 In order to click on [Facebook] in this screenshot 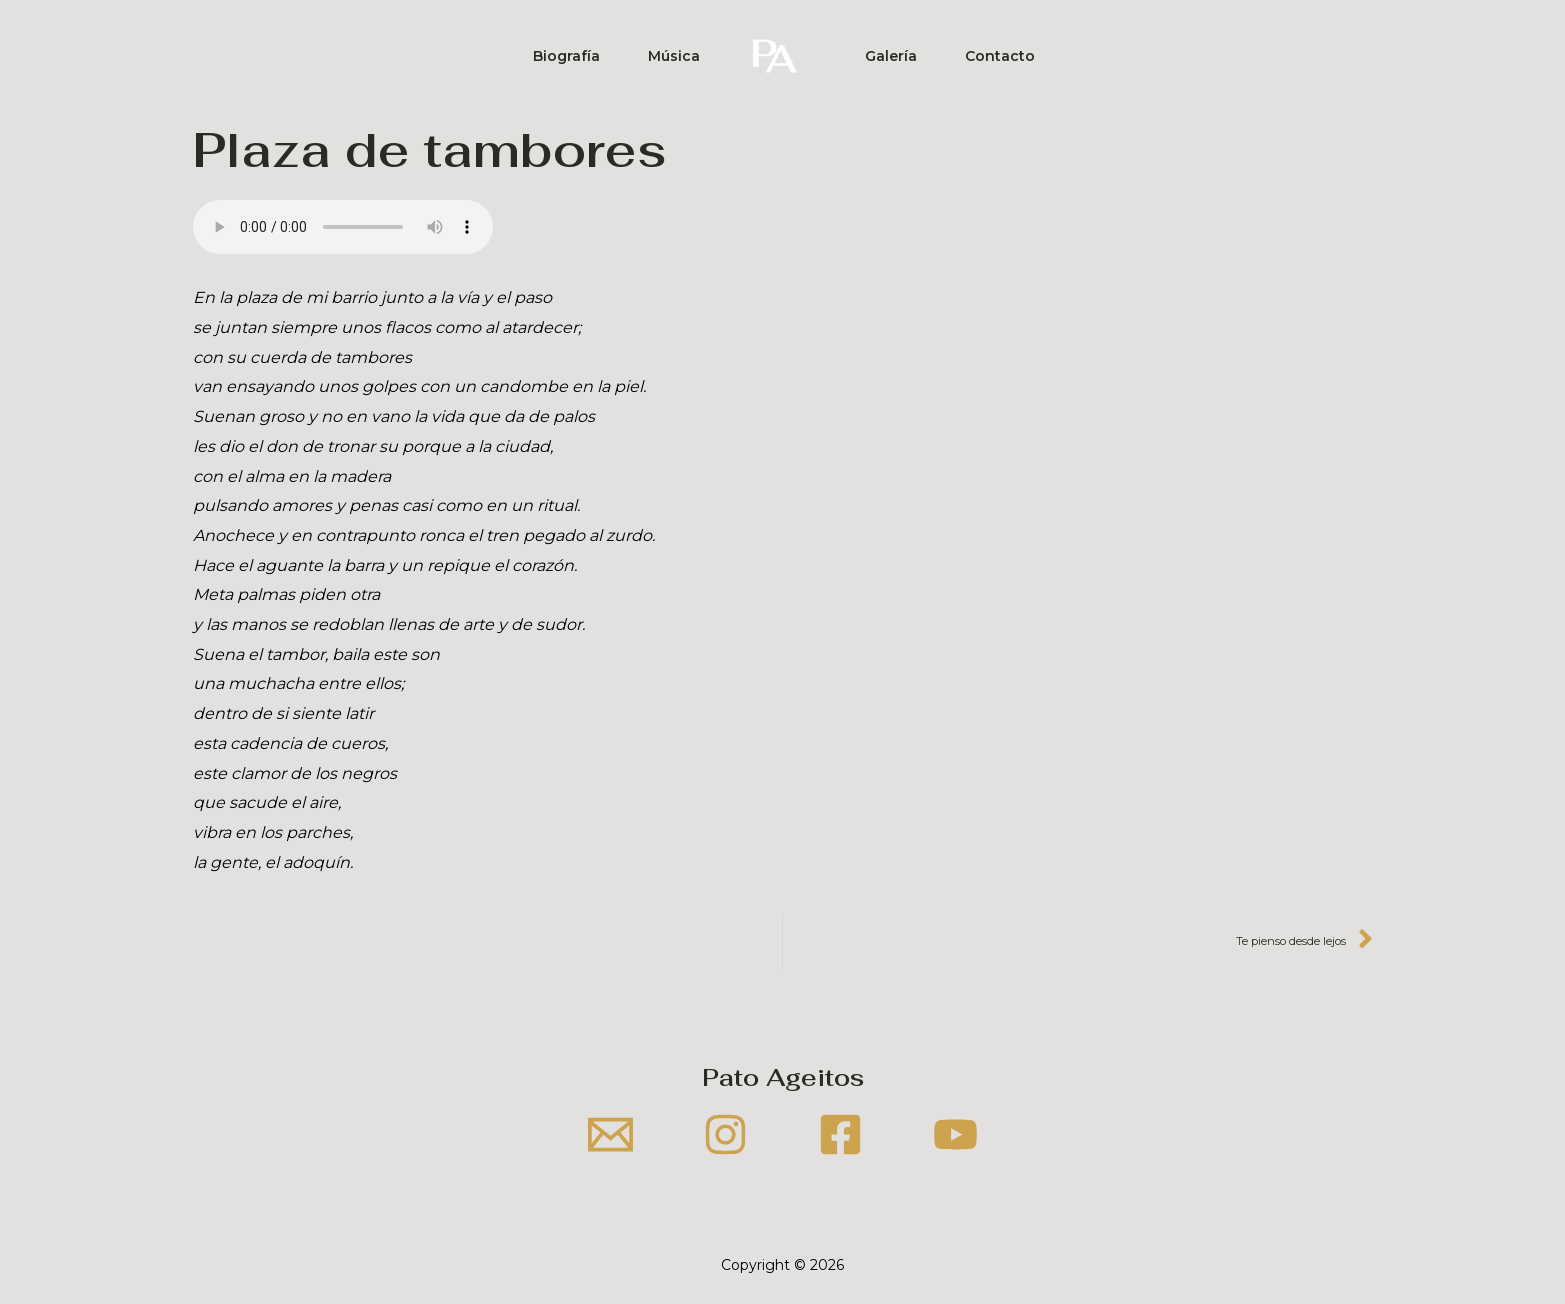, I will do `click(840, 1134)`.